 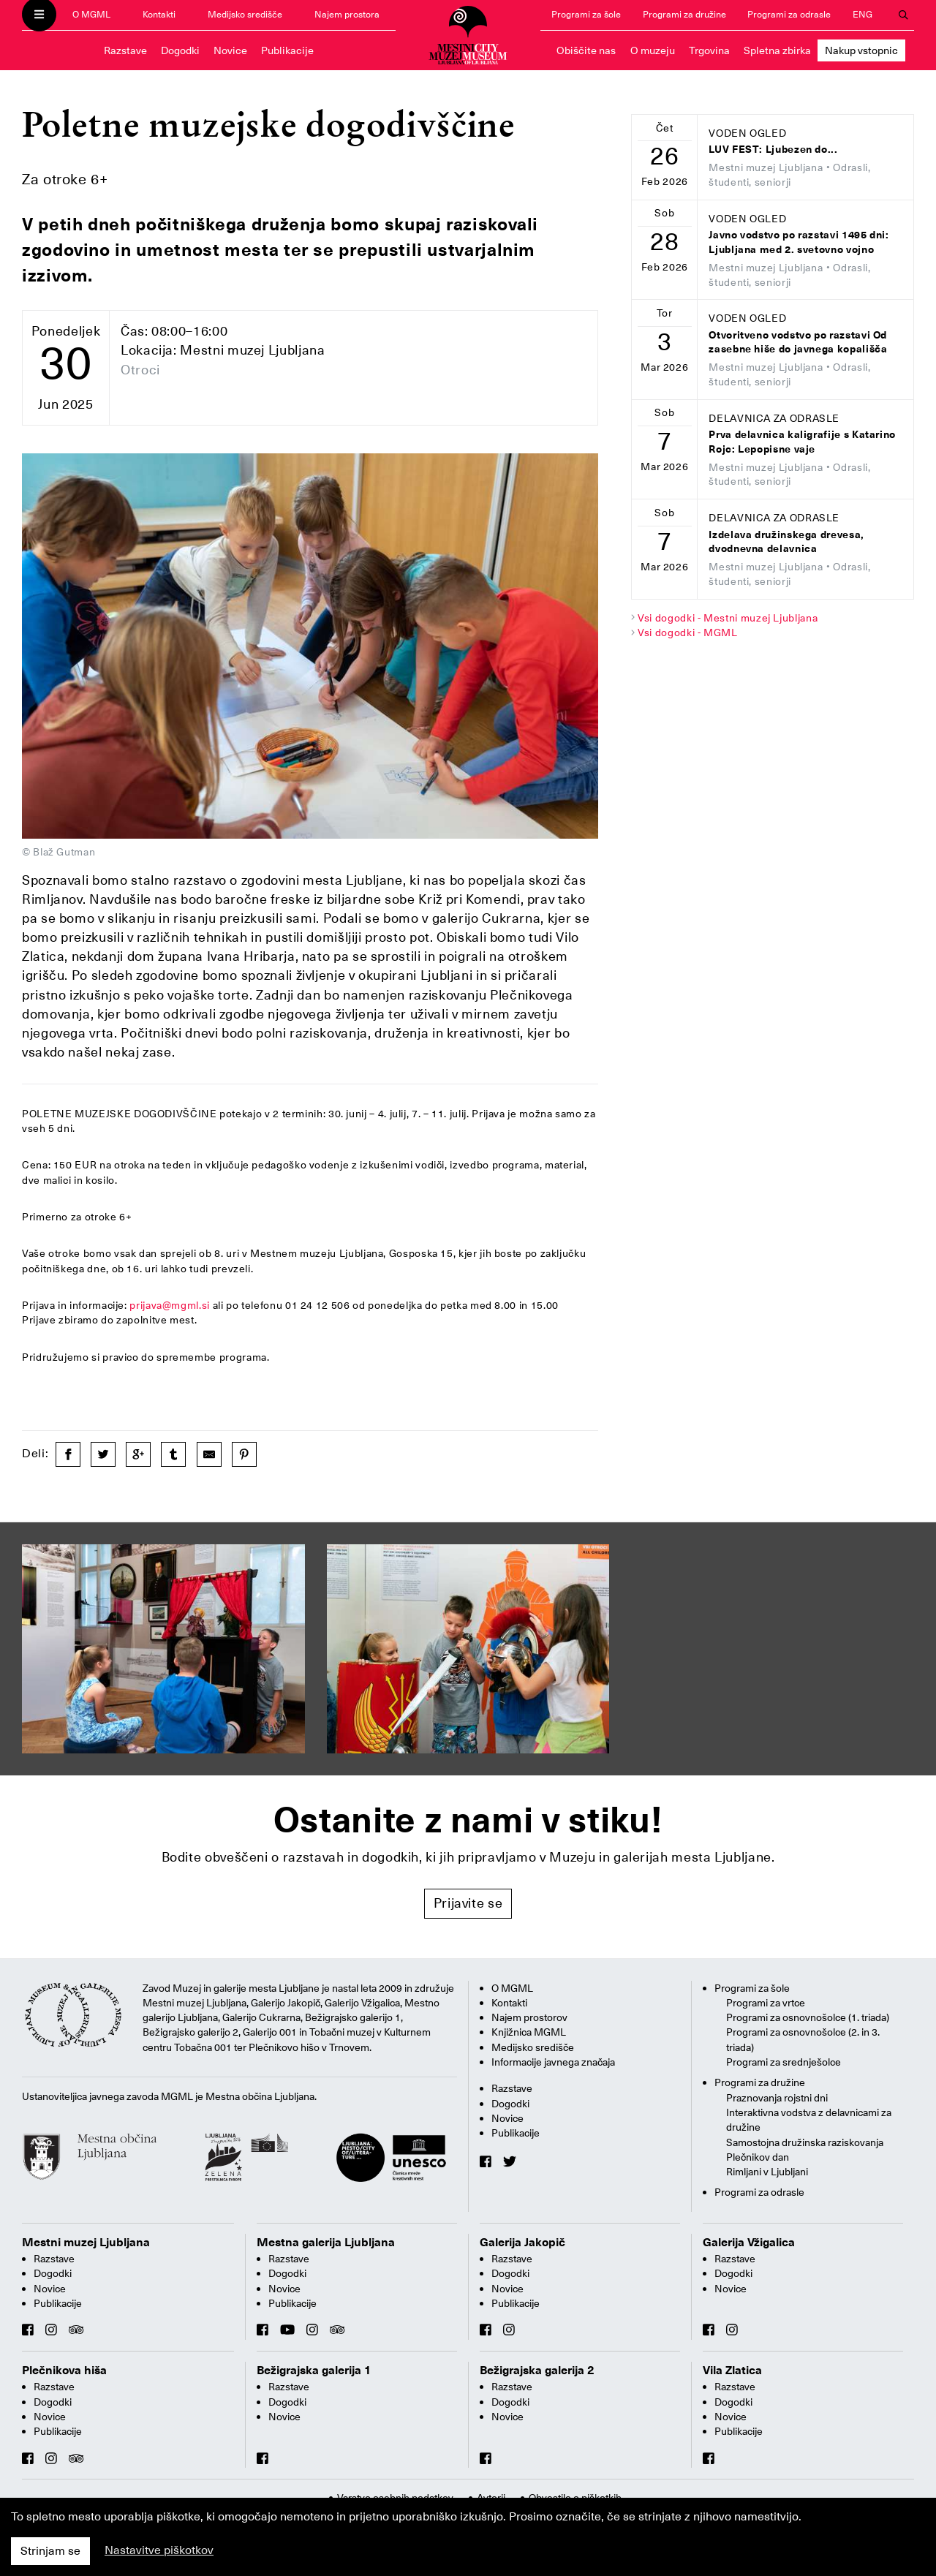 What do you see at coordinates (798, 342) in the screenshot?
I see `Otvoritveno vodstvo po razstavi Od zasebne hiše do javnega kopališča` at bounding box center [798, 342].